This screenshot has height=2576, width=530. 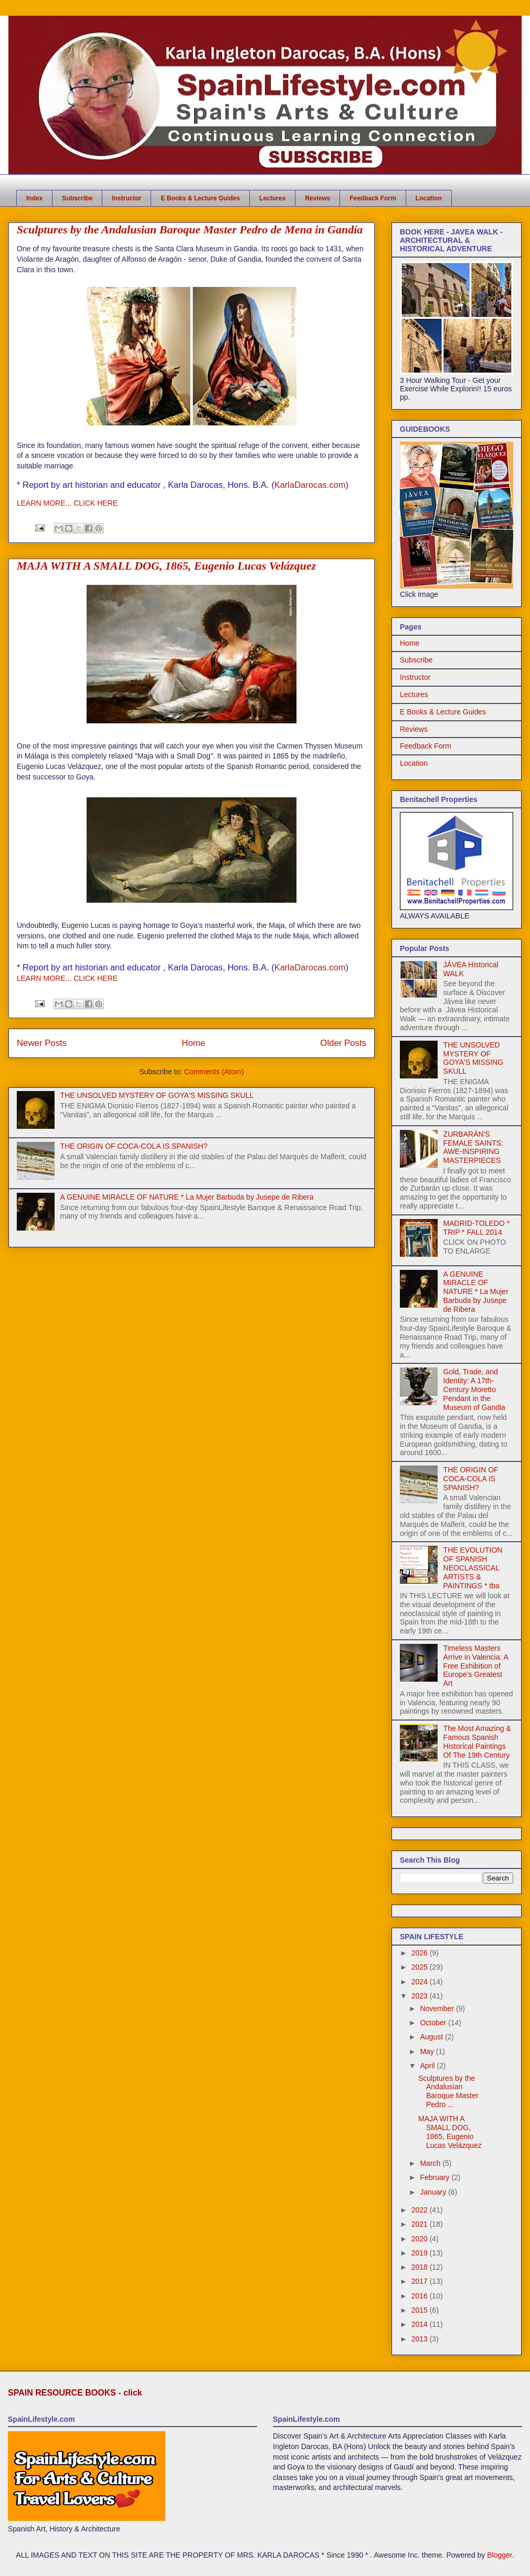 What do you see at coordinates (42, 1043) in the screenshot?
I see `Newer Posts` at bounding box center [42, 1043].